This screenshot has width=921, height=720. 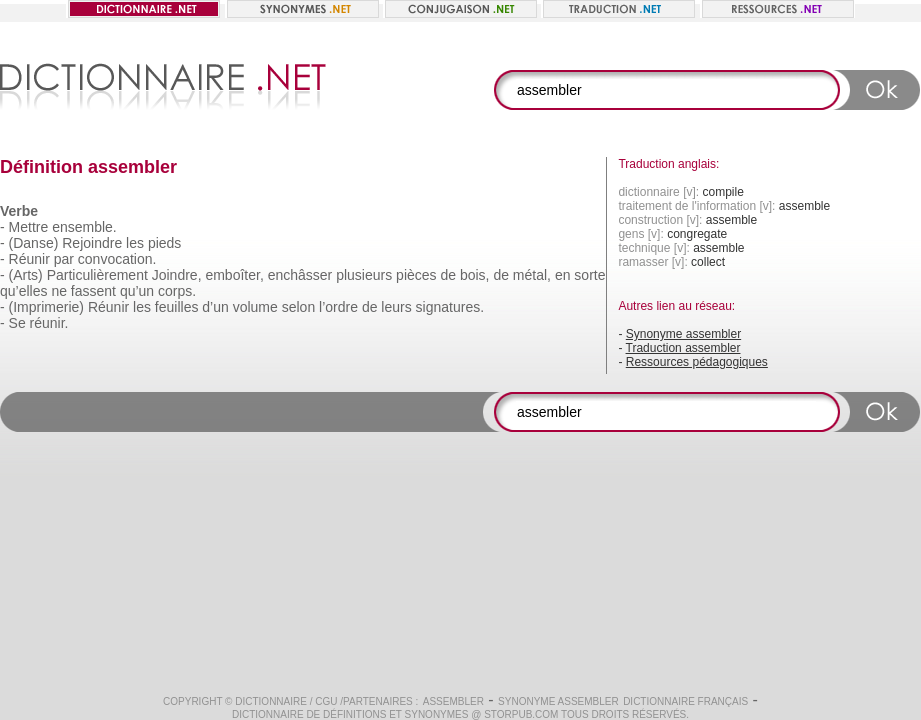 I want to click on sorte, so click(x=589, y=275).